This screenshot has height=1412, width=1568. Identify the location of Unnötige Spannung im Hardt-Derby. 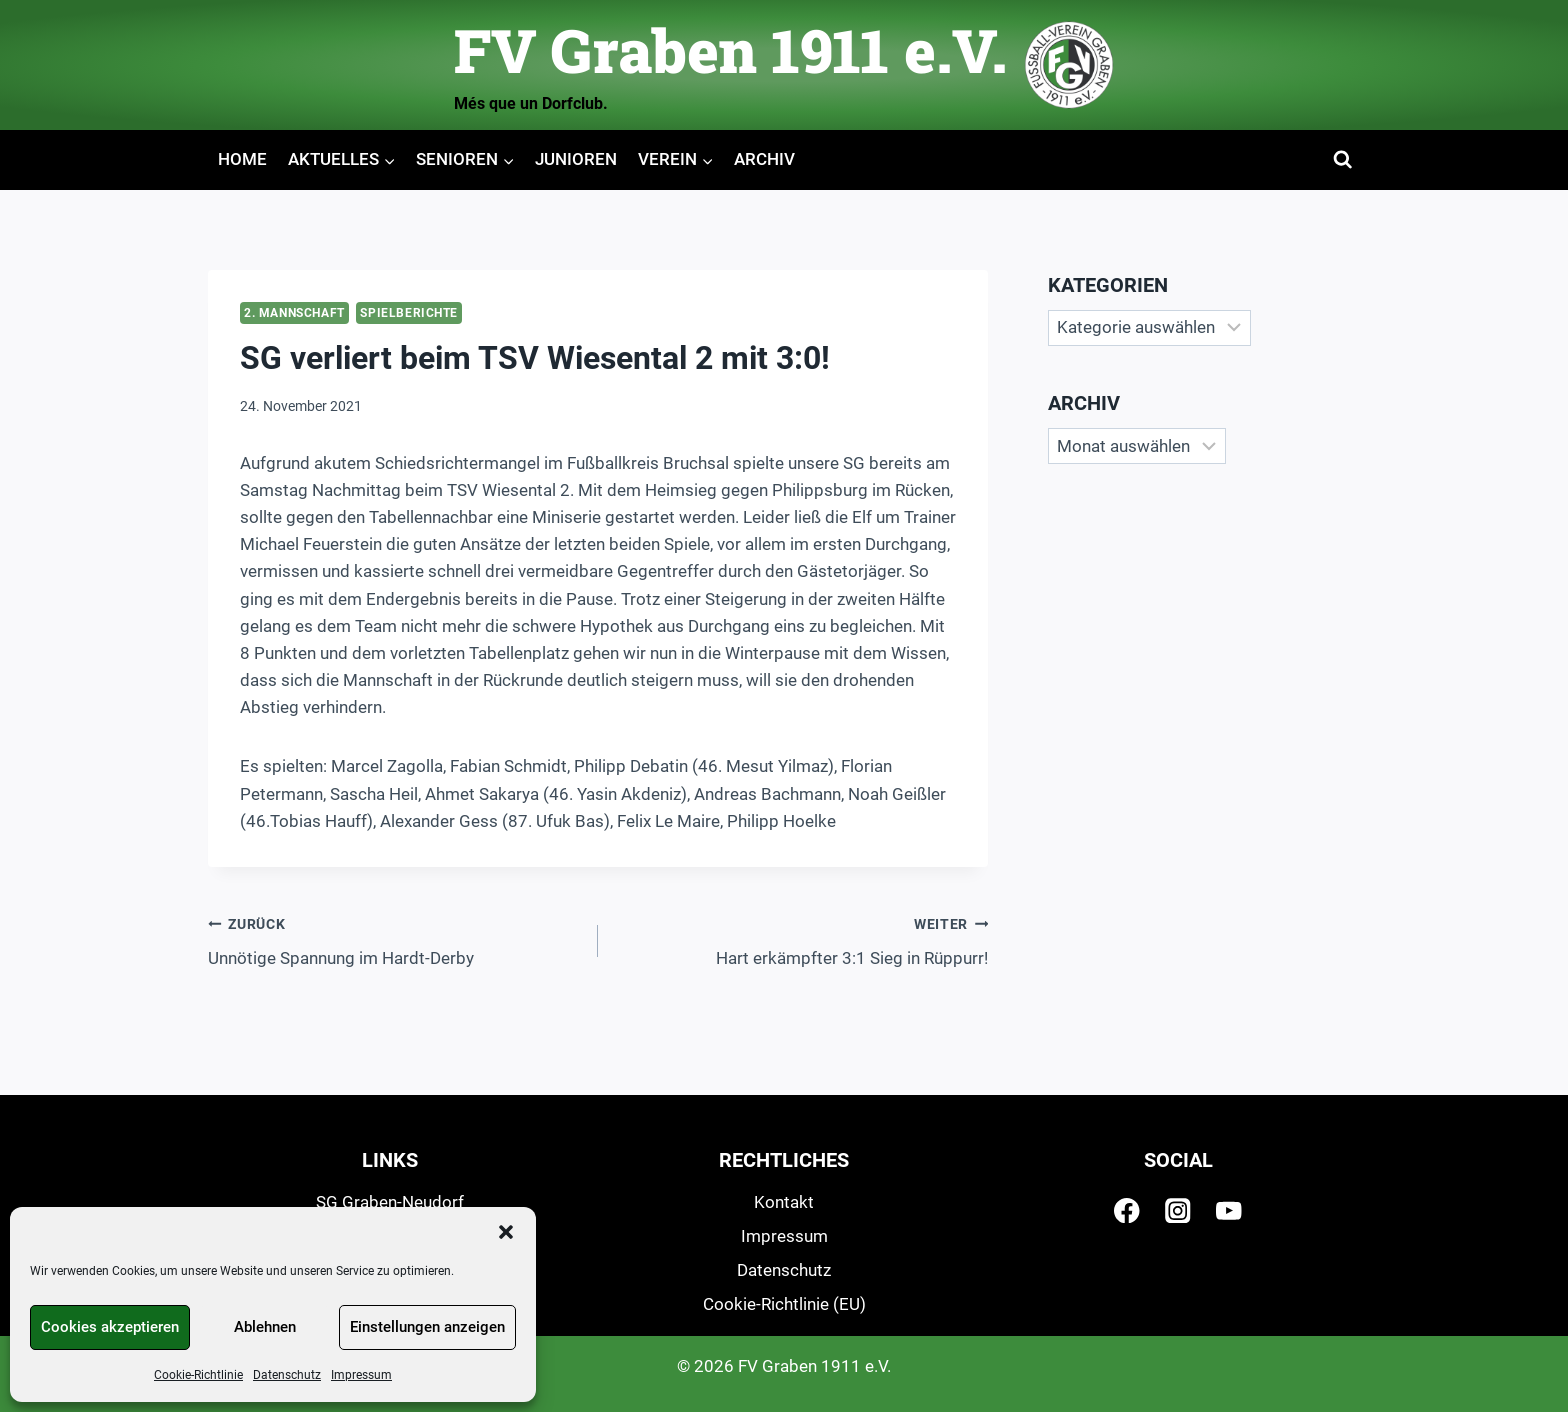
(394, 939).